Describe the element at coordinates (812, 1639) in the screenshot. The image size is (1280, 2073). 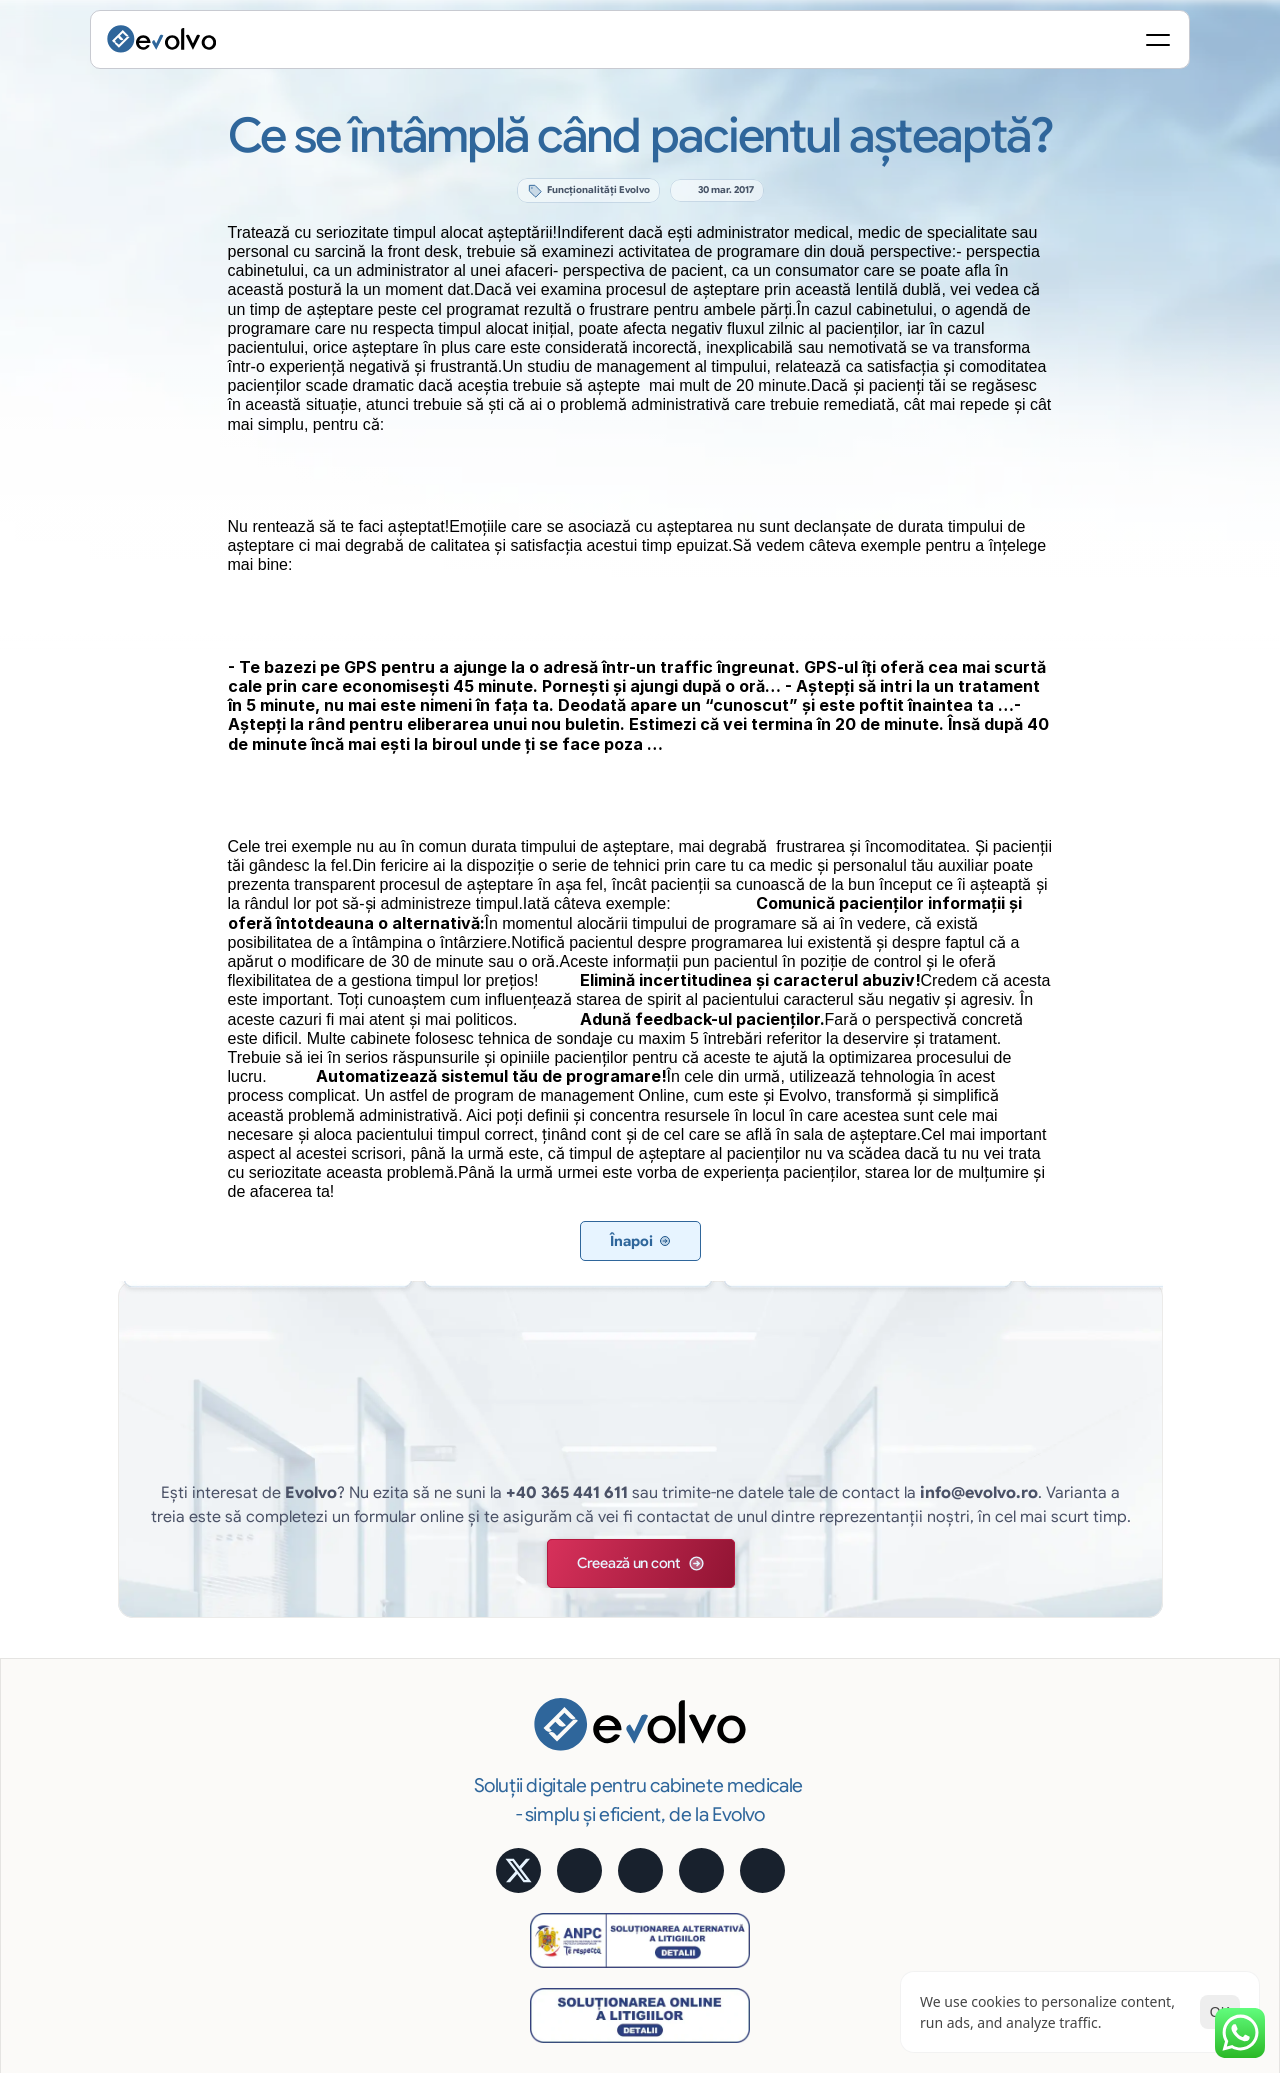
I see `e-Factura` at that location.